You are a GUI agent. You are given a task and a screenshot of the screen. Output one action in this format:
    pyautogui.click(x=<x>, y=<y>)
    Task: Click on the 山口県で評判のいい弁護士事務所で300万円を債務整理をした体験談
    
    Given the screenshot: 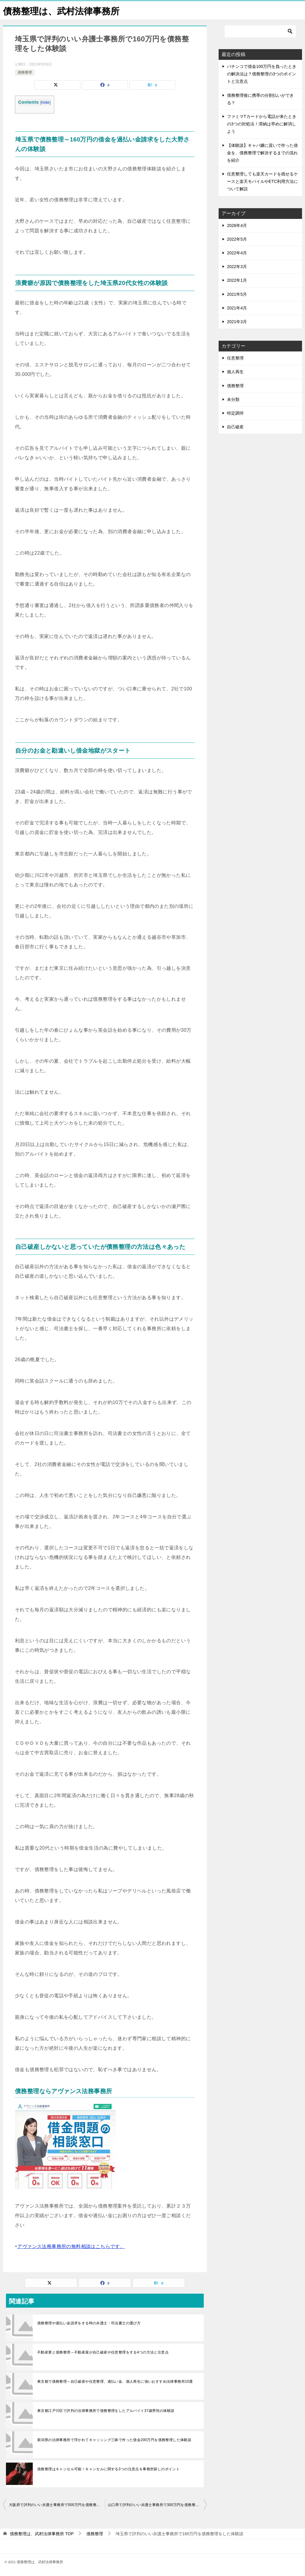 What is the action you would take?
    pyautogui.click(x=157, y=2505)
    